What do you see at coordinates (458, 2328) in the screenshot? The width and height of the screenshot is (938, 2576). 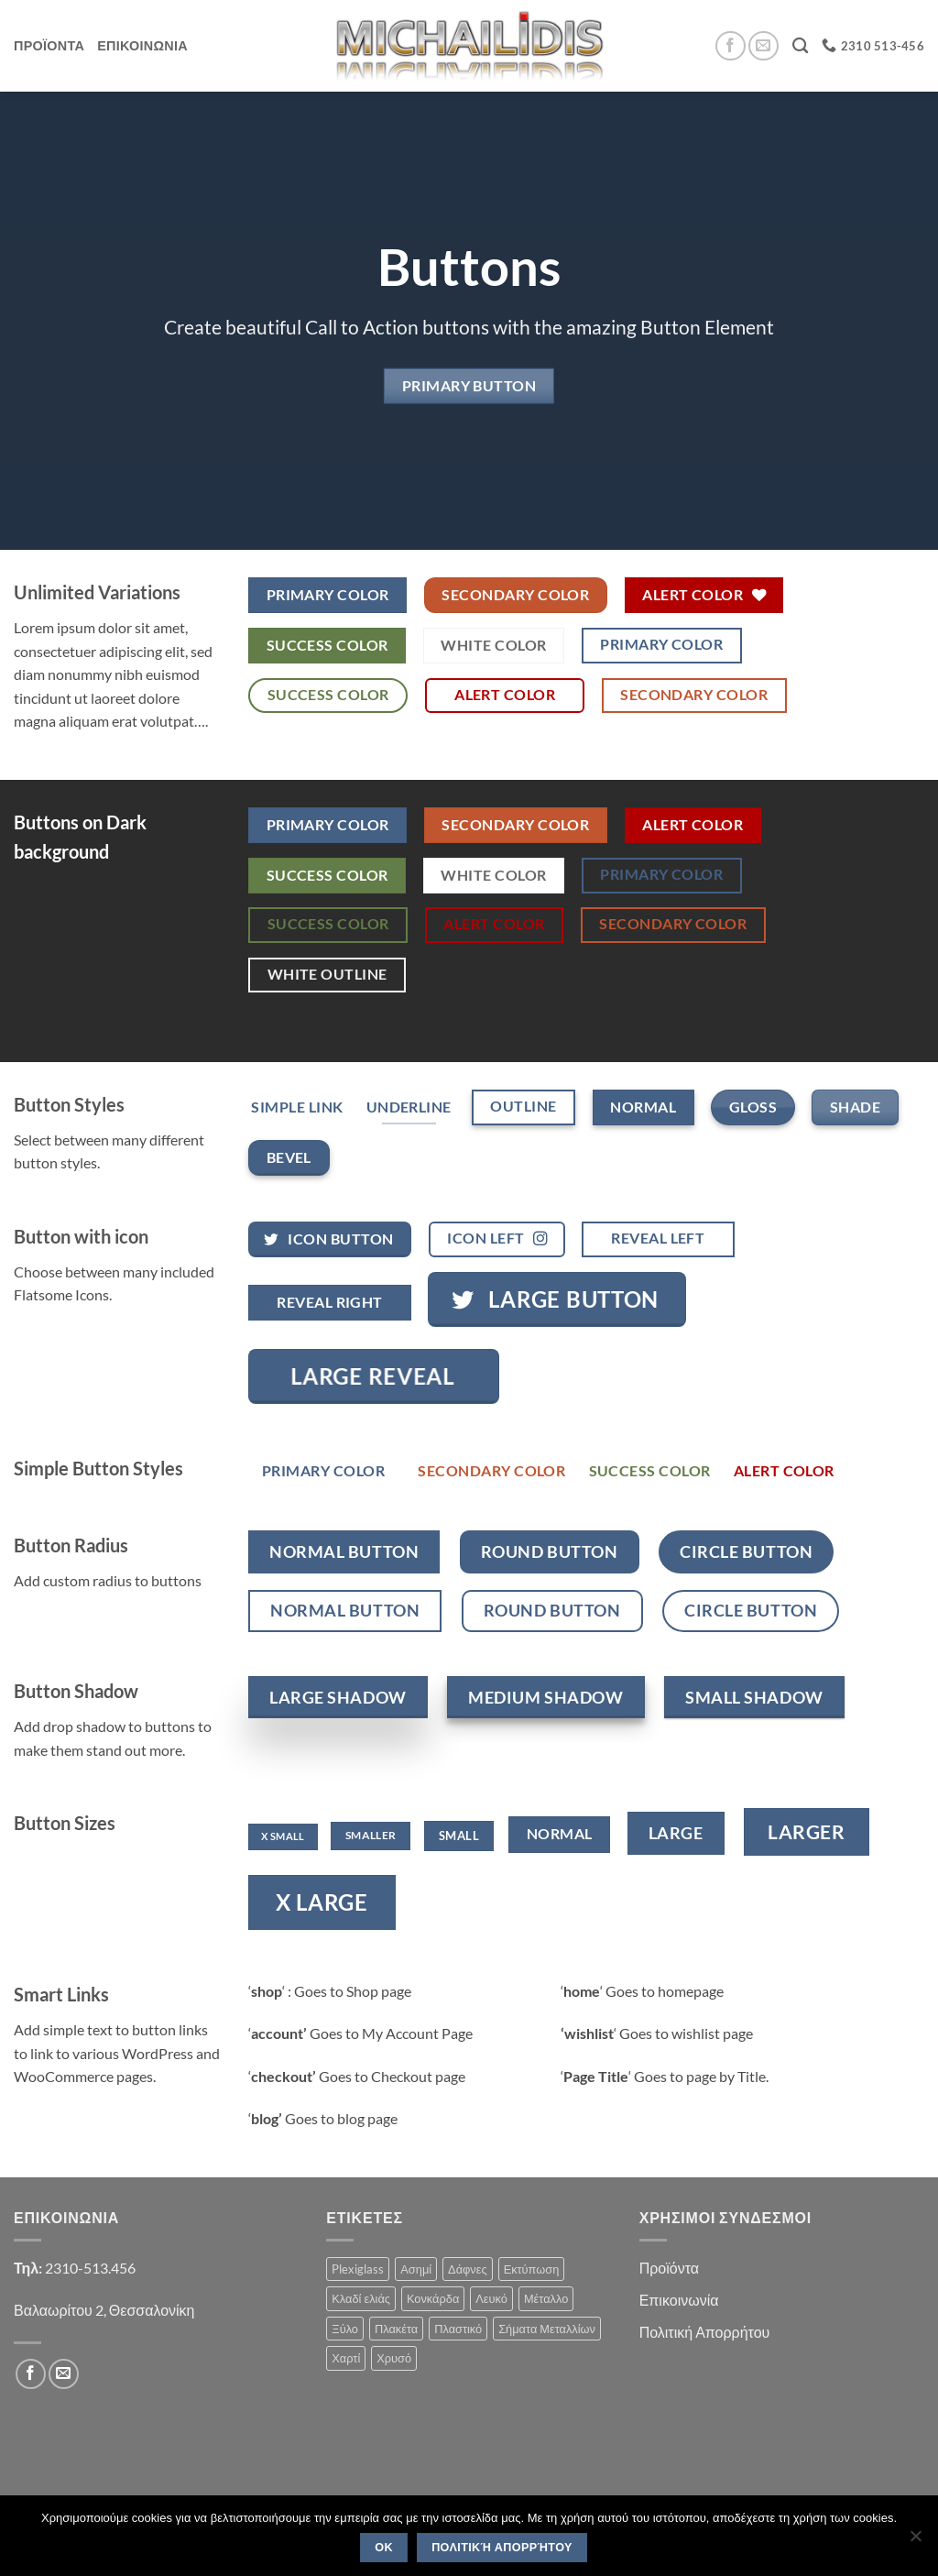 I see `Πλαστικό [Πλαστικό (1 product)]` at bounding box center [458, 2328].